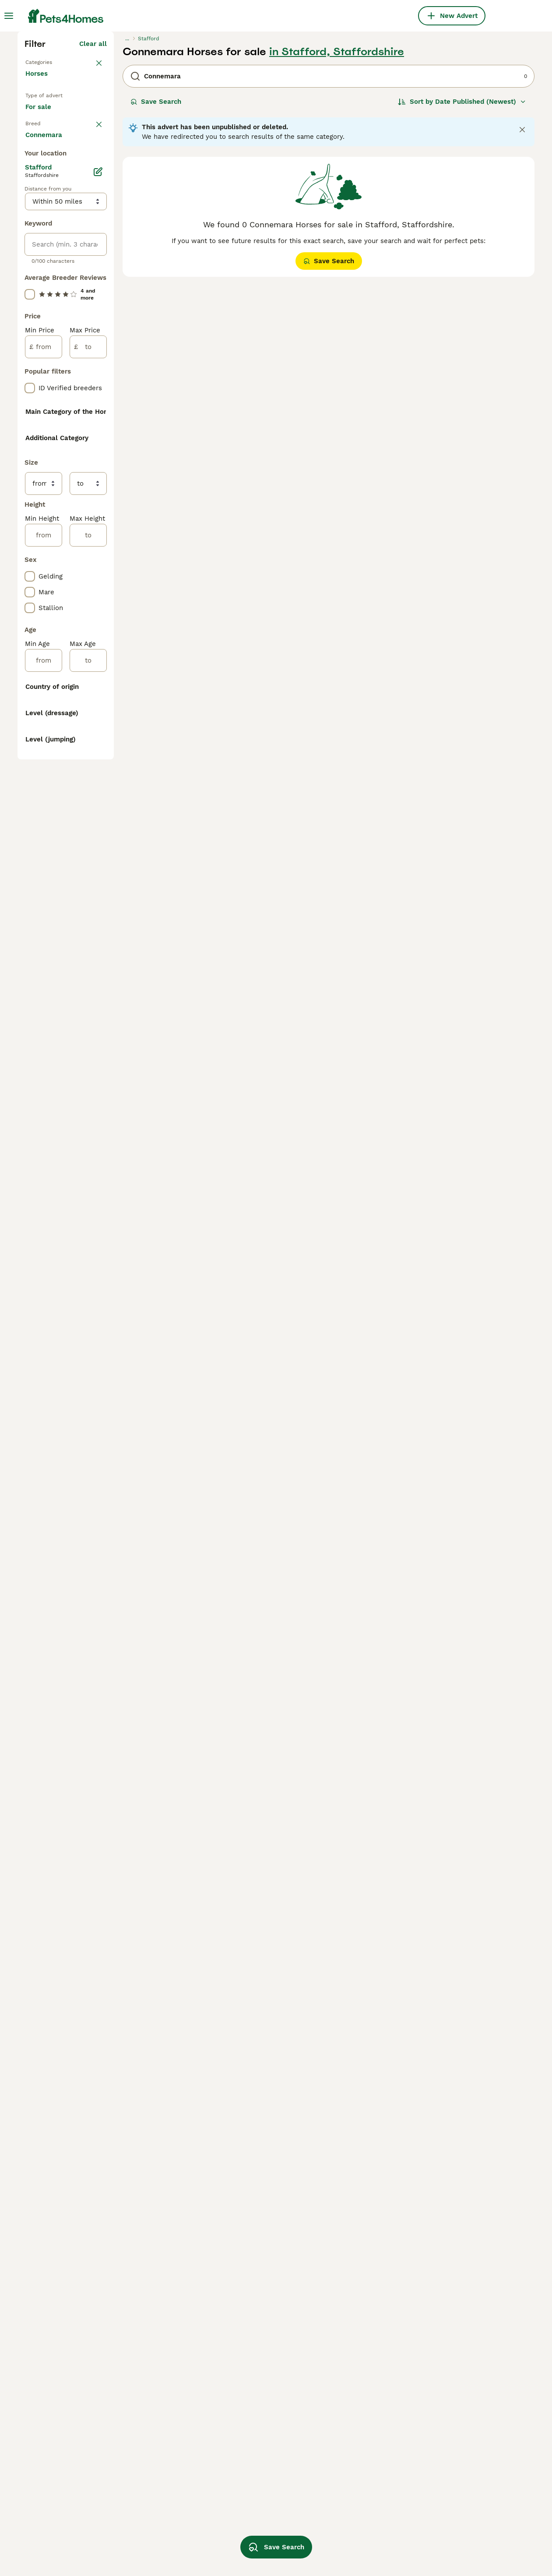 This screenshot has height=2576, width=552. I want to click on [to], so click(88, 702).